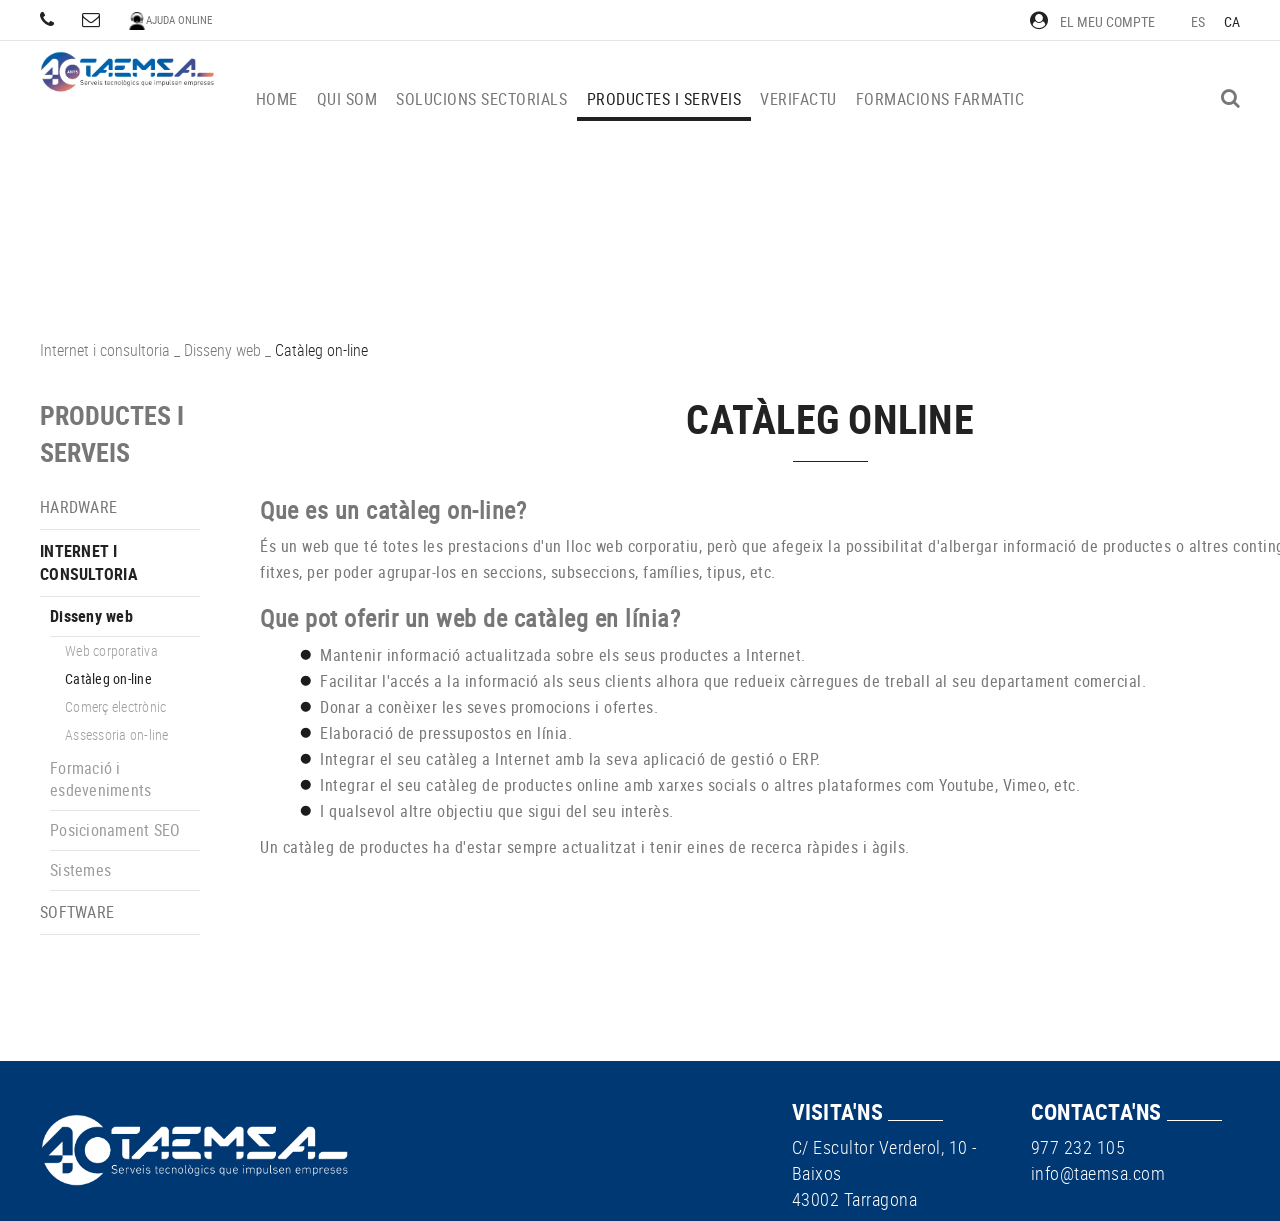 This screenshot has width=1280, height=1221. What do you see at coordinates (78, 507) in the screenshot?
I see `Hardware` at bounding box center [78, 507].